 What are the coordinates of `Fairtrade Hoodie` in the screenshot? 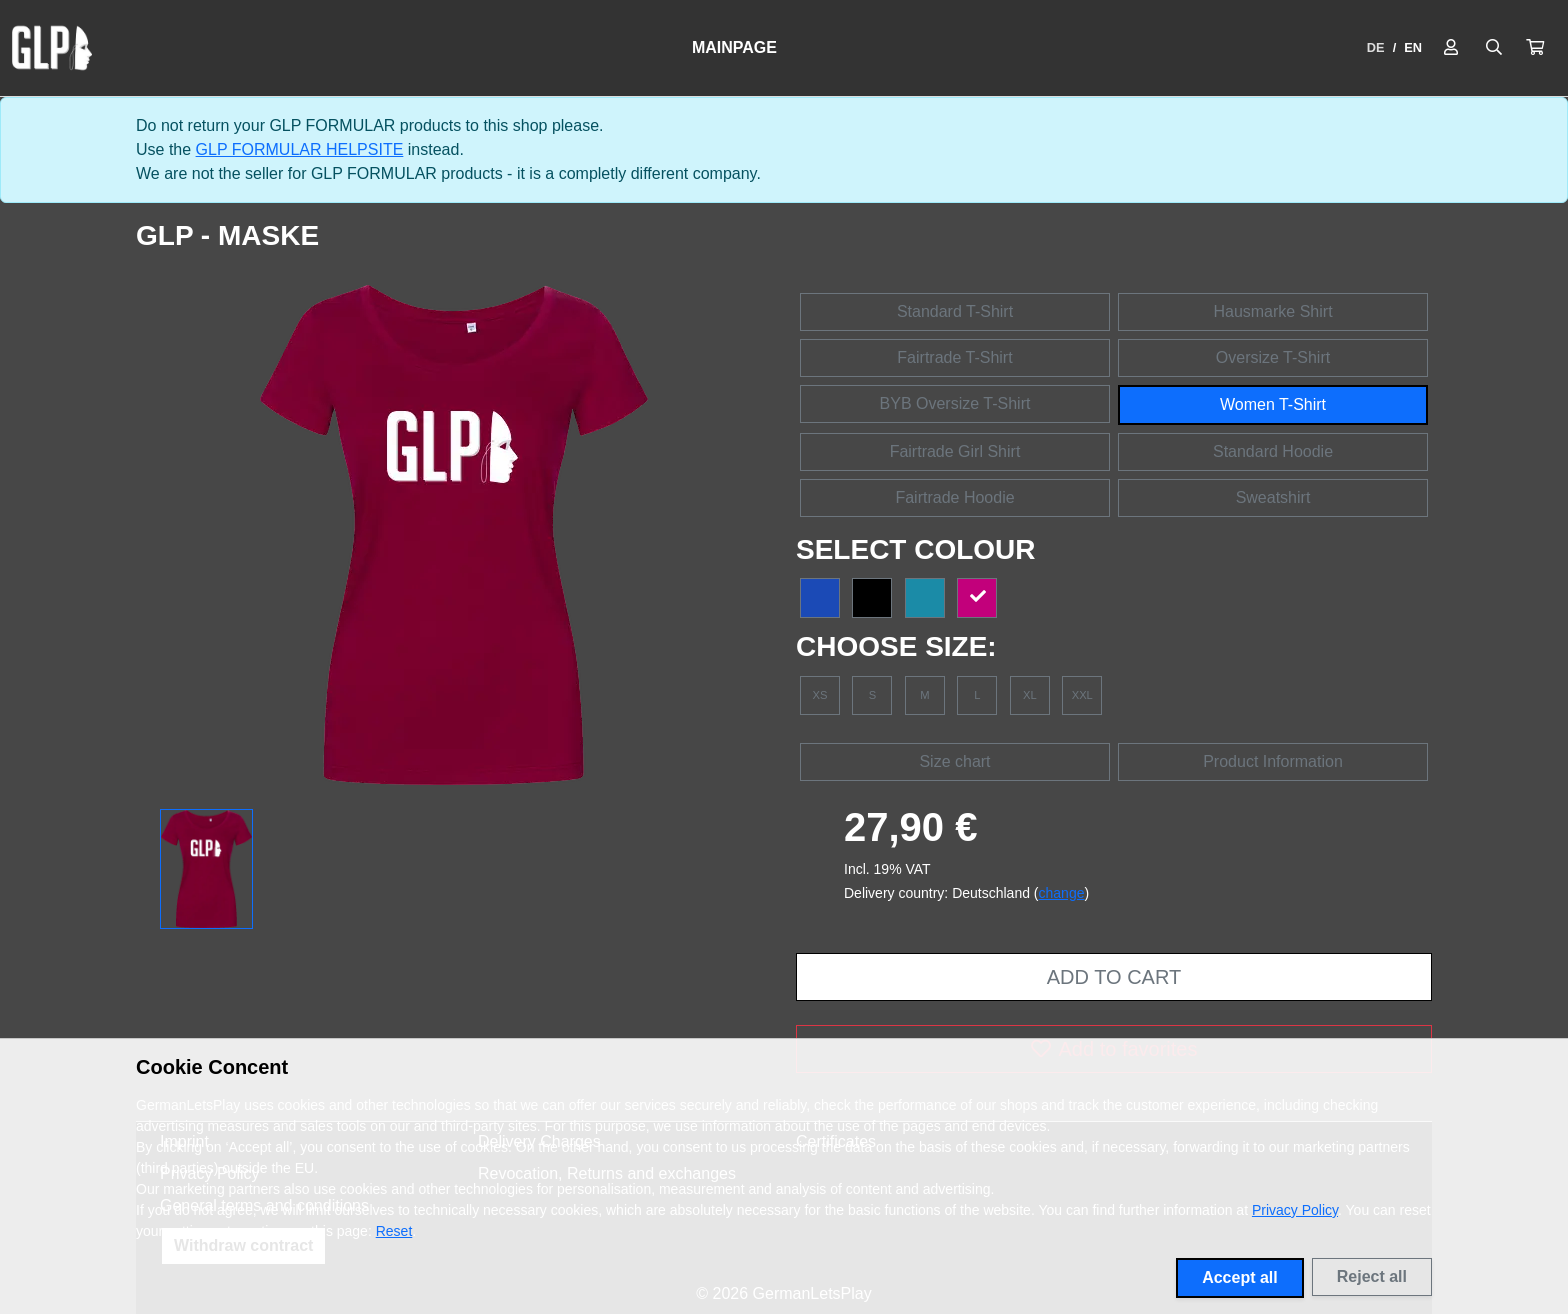 It's located at (954, 497).